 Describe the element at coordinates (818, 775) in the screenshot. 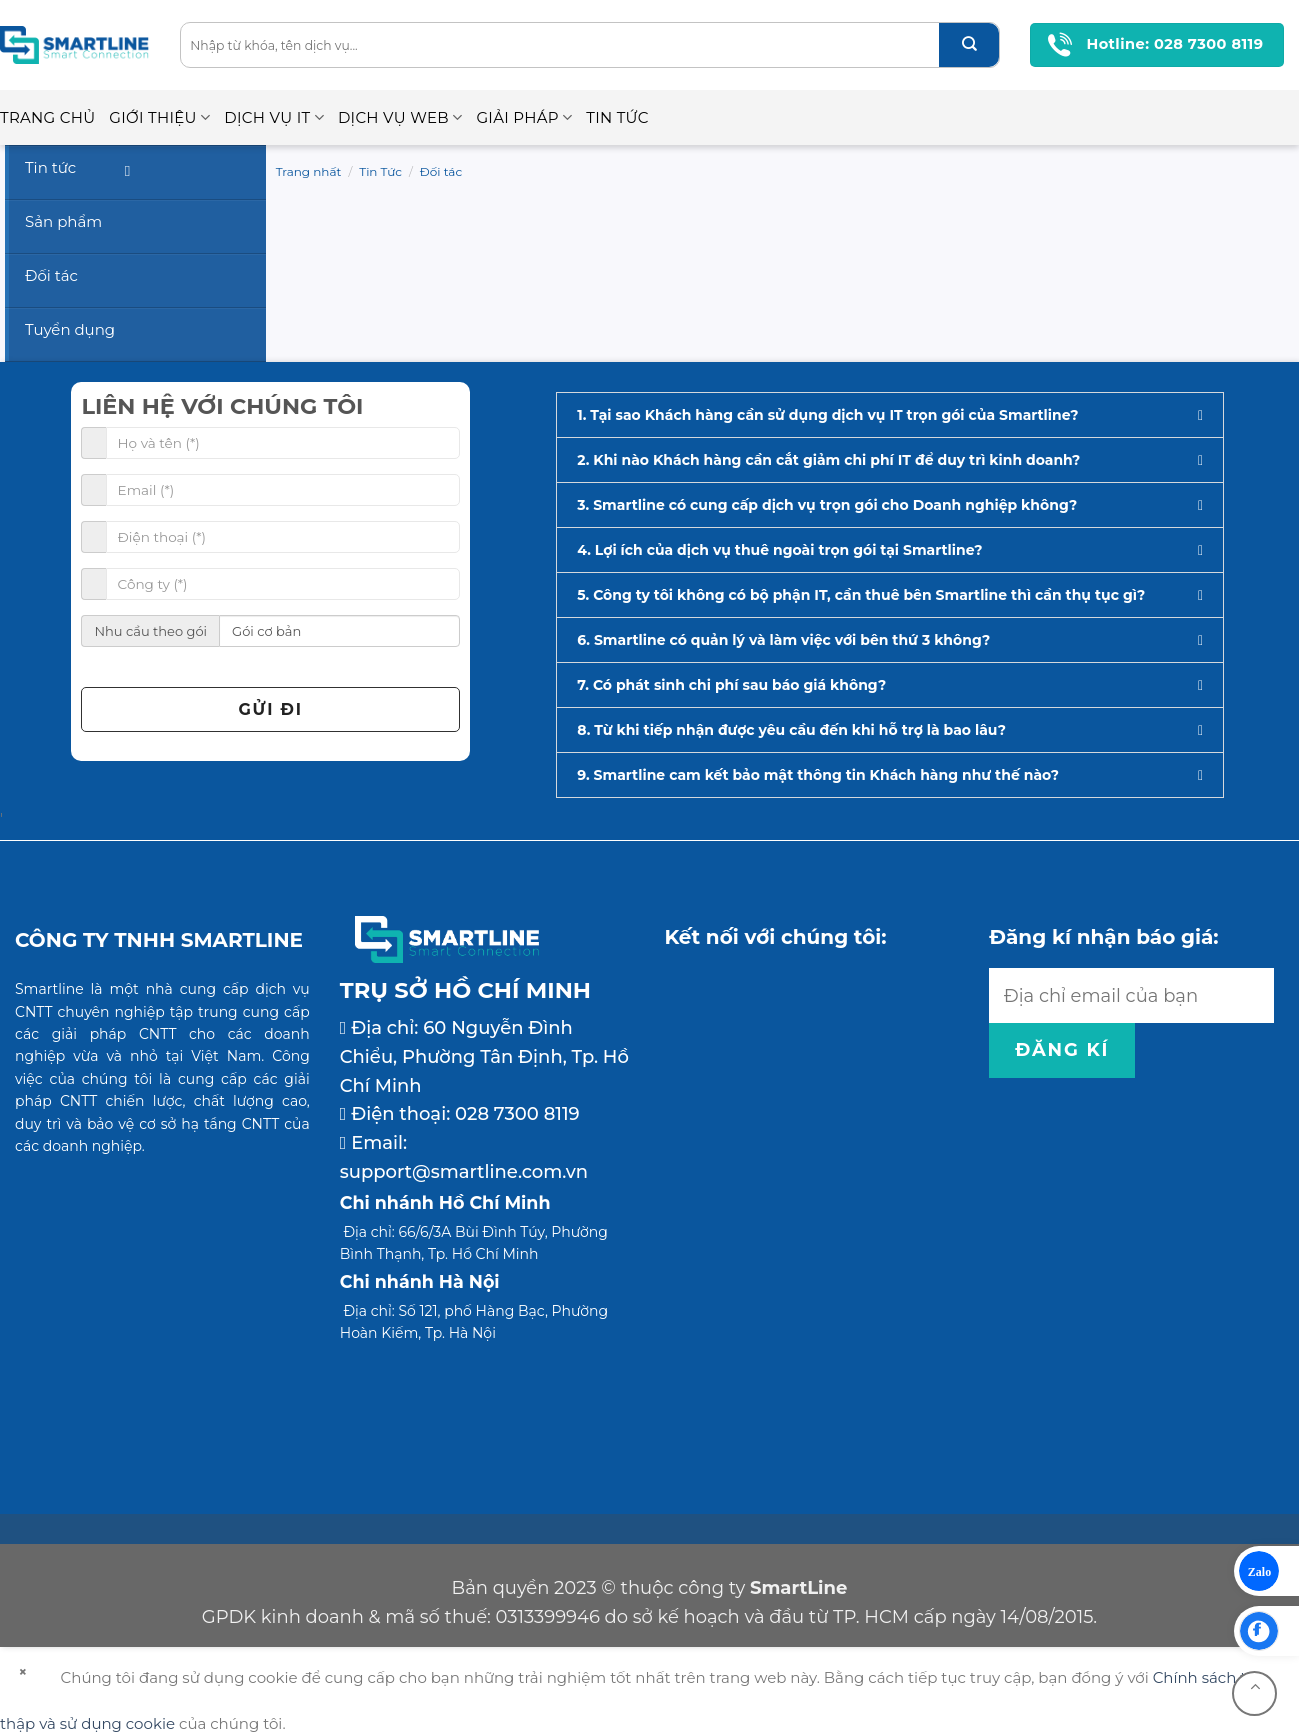

I see `9. Smartline cam kết bảo mật thông tin Khách hàng như thế nào?` at that location.